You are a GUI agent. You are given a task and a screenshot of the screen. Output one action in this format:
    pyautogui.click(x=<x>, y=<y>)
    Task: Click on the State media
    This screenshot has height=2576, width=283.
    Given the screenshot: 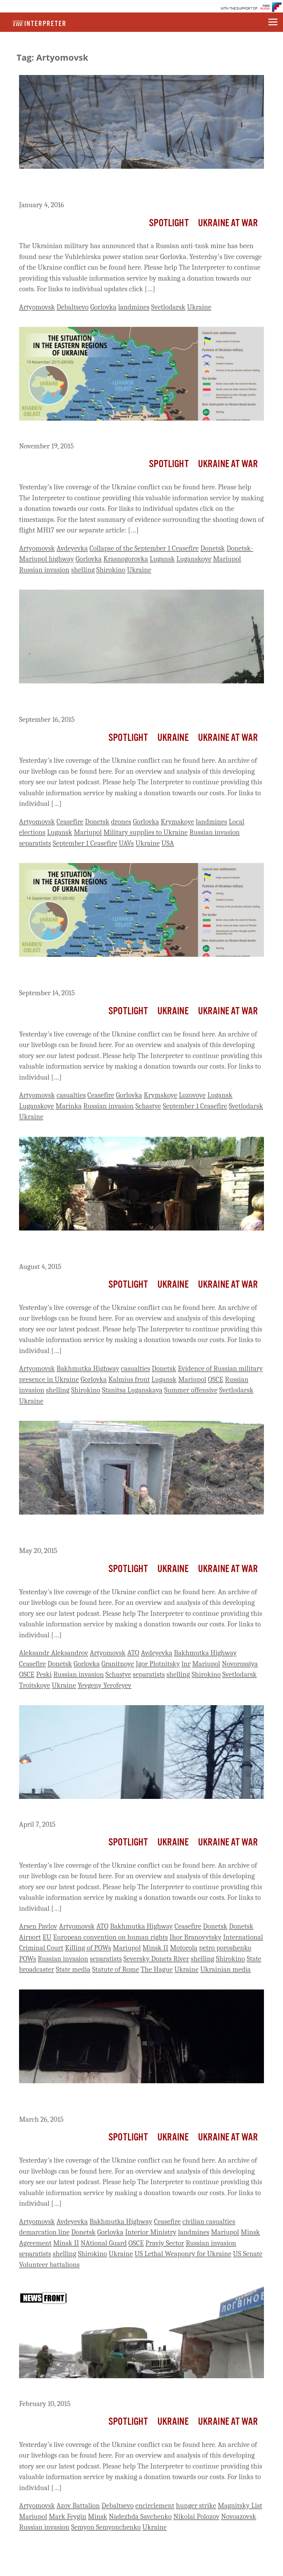 What is the action you would take?
    pyautogui.click(x=73, y=1969)
    